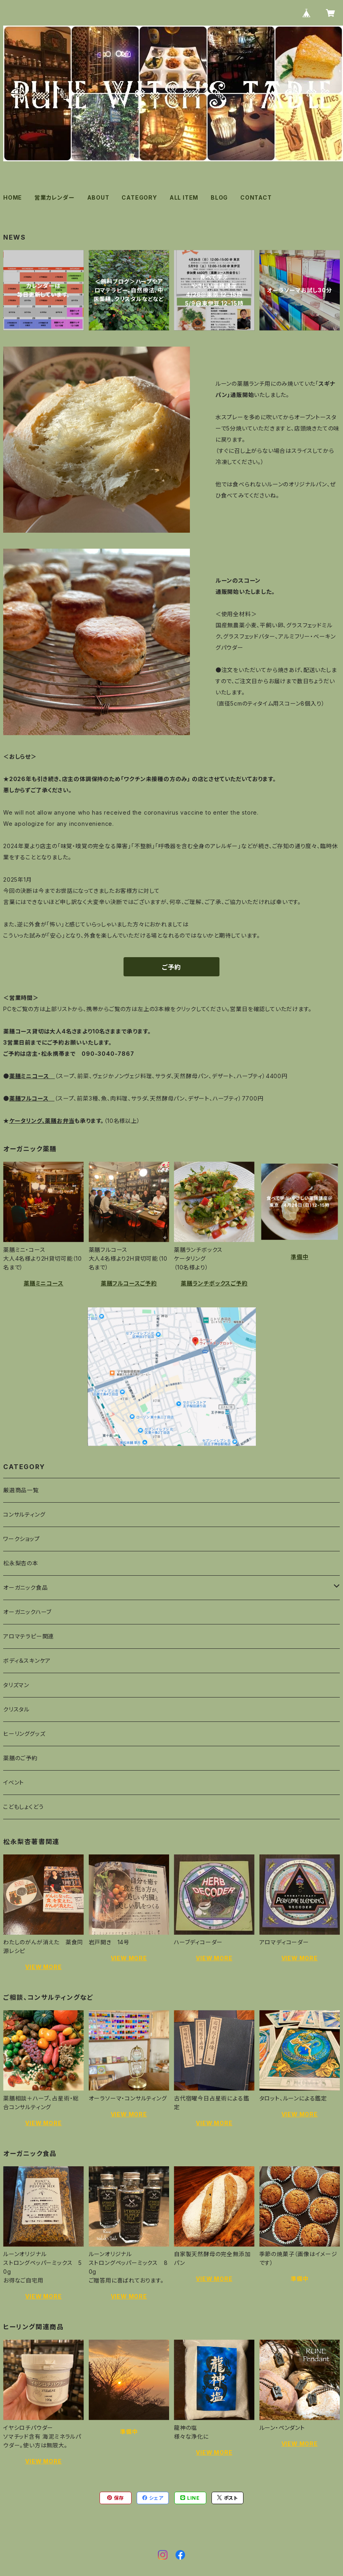  Describe the element at coordinates (28, 1636) in the screenshot. I see `アロマテラピー関連` at that location.